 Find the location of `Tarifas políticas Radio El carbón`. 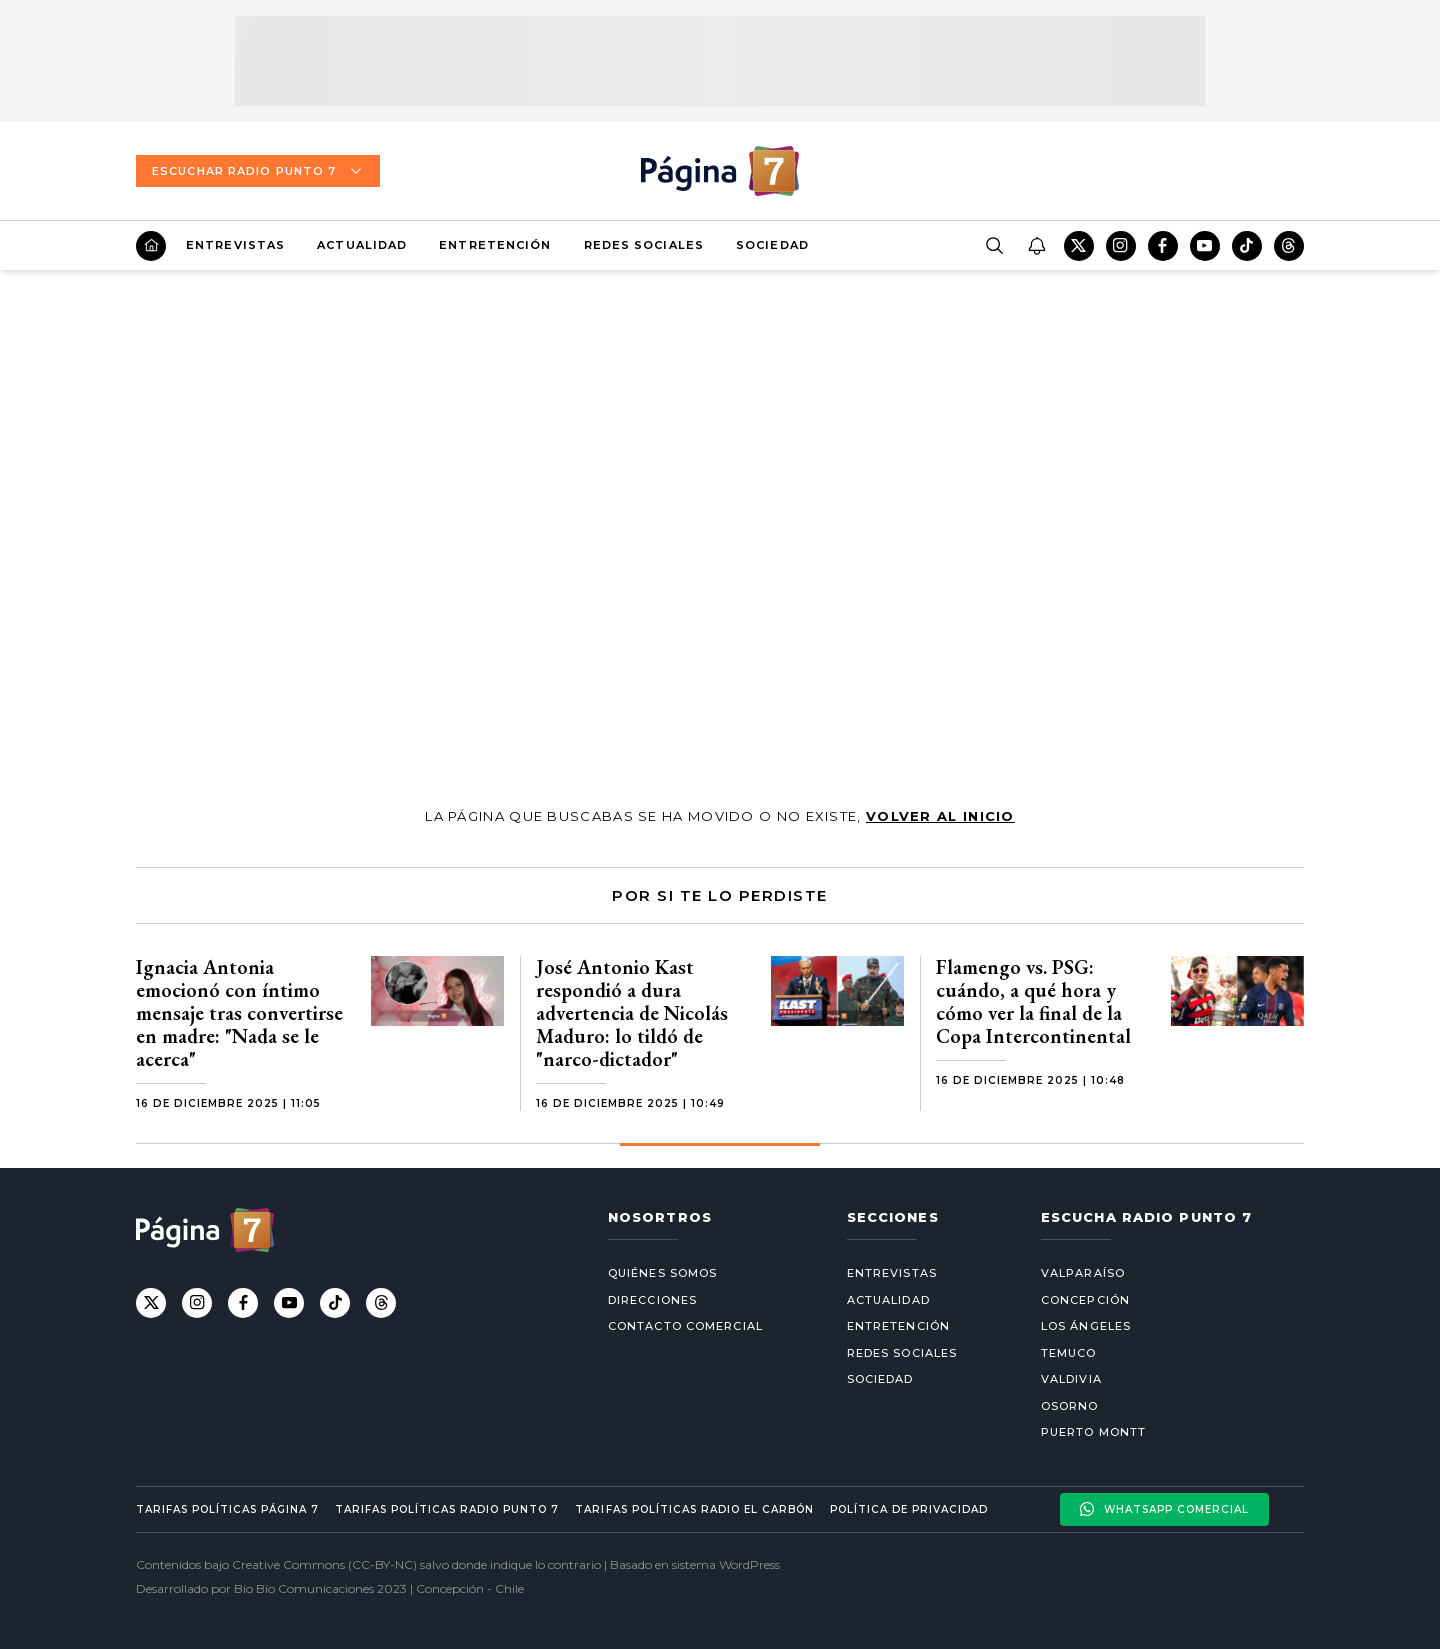

Tarifas políticas Radio El carbón is located at coordinates (694, 1509).